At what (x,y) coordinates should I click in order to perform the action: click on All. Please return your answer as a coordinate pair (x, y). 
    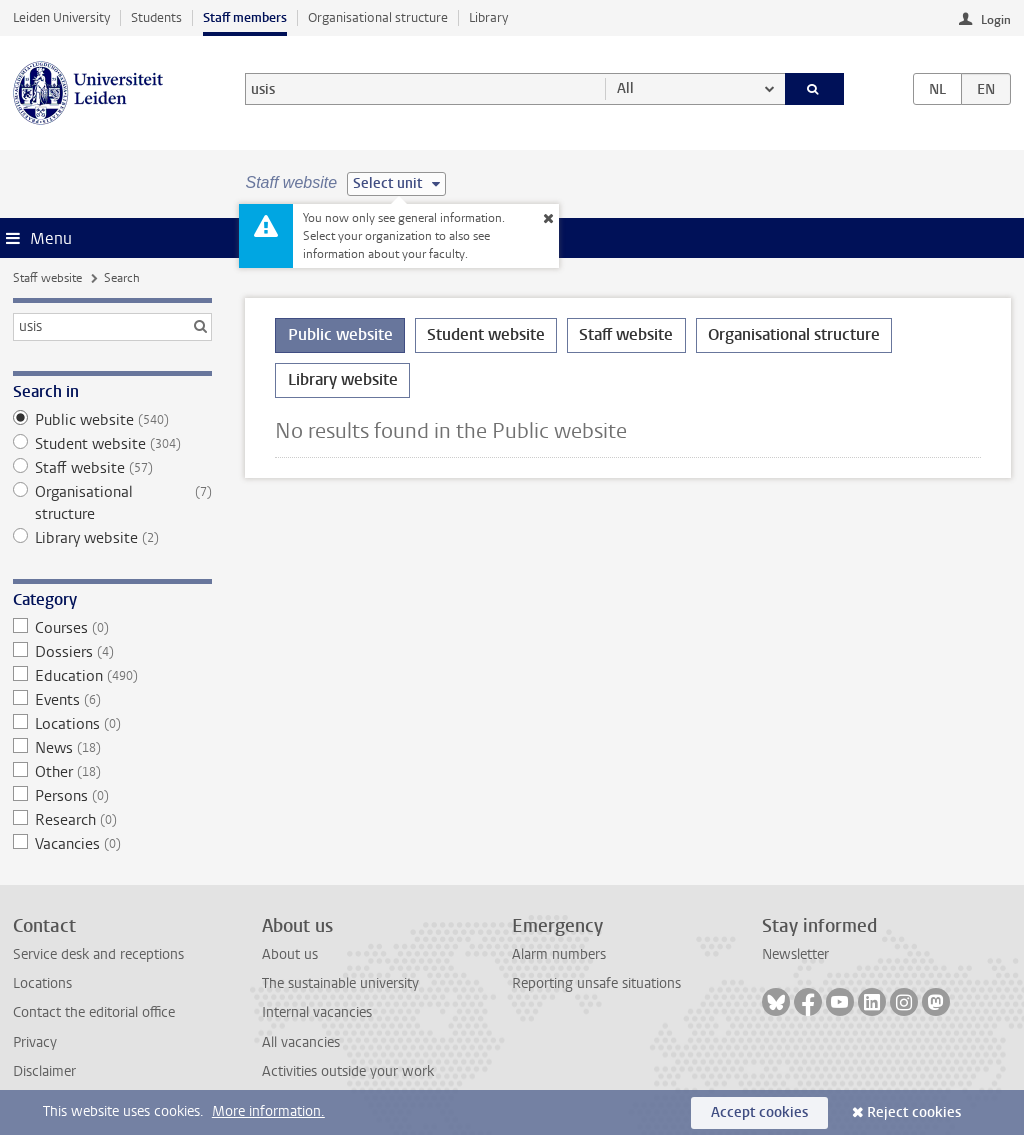
    Looking at the image, I should click on (625, 88).